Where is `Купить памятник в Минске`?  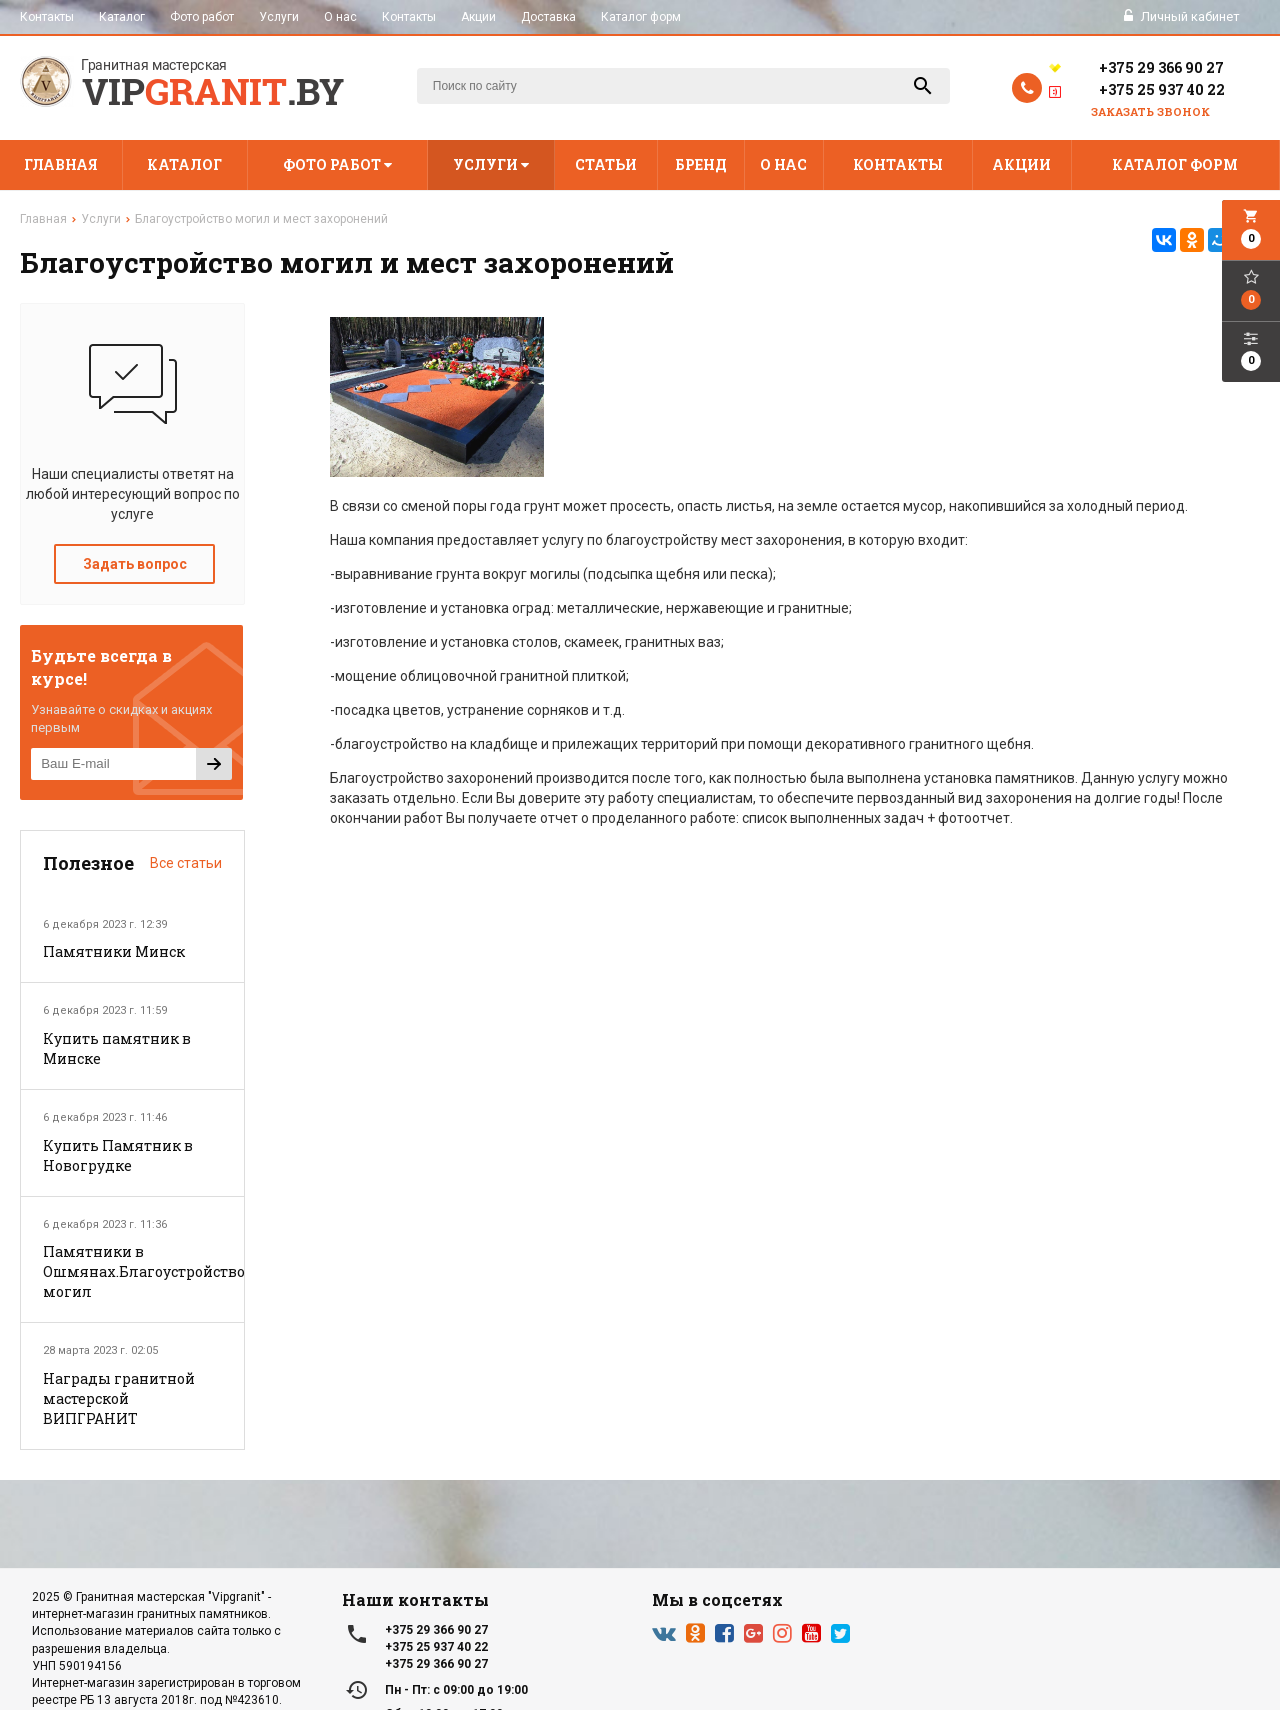
Купить памятник в Минске is located at coordinates (117, 1048).